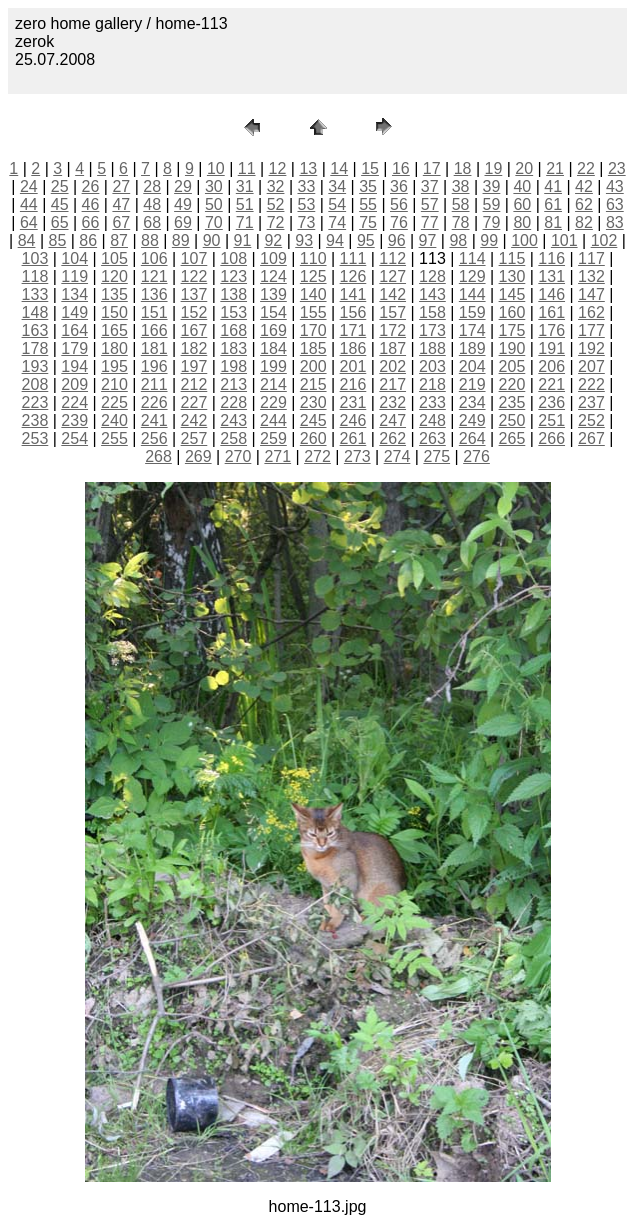 The image size is (635, 1232). What do you see at coordinates (306, 186) in the screenshot?
I see `33` at bounding box center [306, 186].